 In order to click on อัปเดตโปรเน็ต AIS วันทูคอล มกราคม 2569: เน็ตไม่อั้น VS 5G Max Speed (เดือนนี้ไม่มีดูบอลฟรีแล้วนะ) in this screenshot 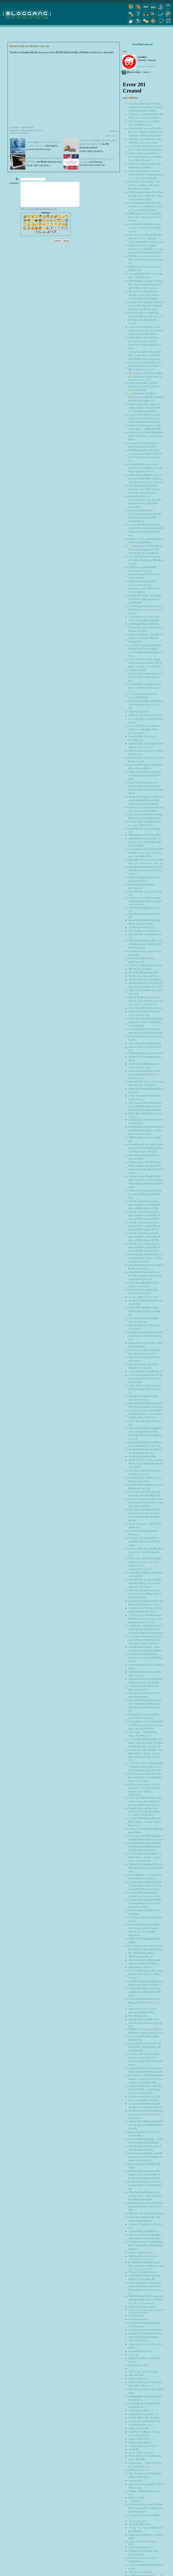, I will do `click(146, 249)`.